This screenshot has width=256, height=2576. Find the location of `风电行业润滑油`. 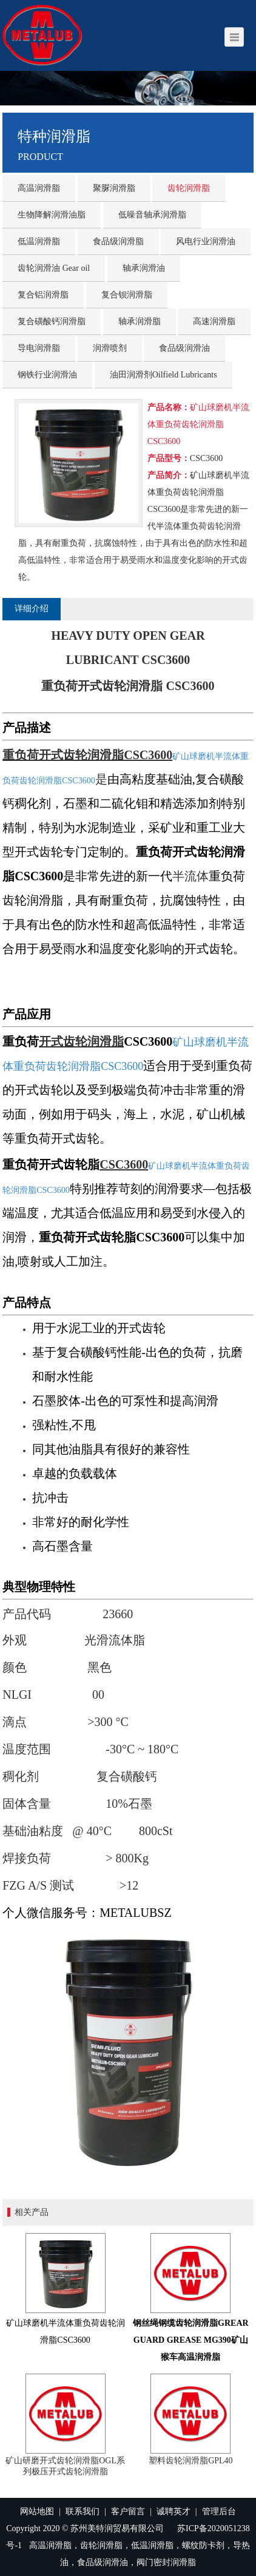

风电行业润滑油 is located at coordinates (205, 241).